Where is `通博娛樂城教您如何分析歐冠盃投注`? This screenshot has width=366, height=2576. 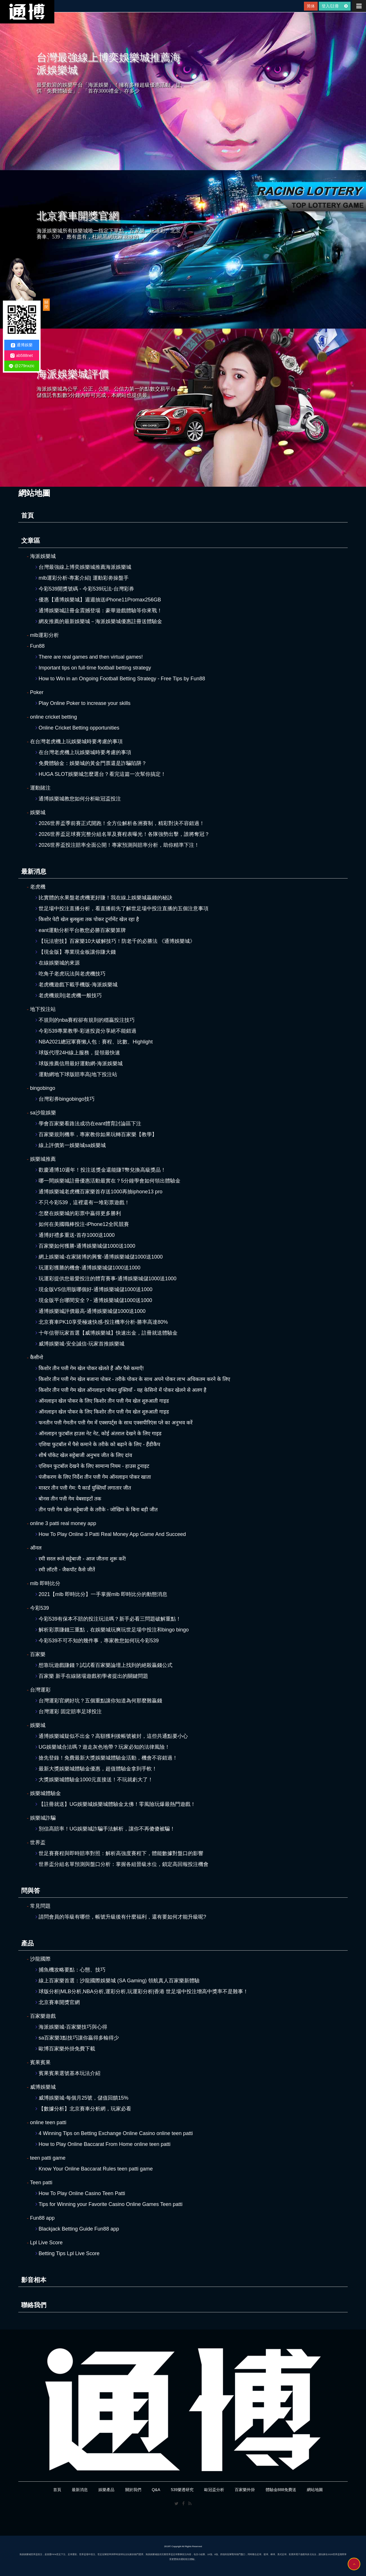 通博娛樂城教您如何分析歐冠盃投注 is located at coordinates (78, 799).